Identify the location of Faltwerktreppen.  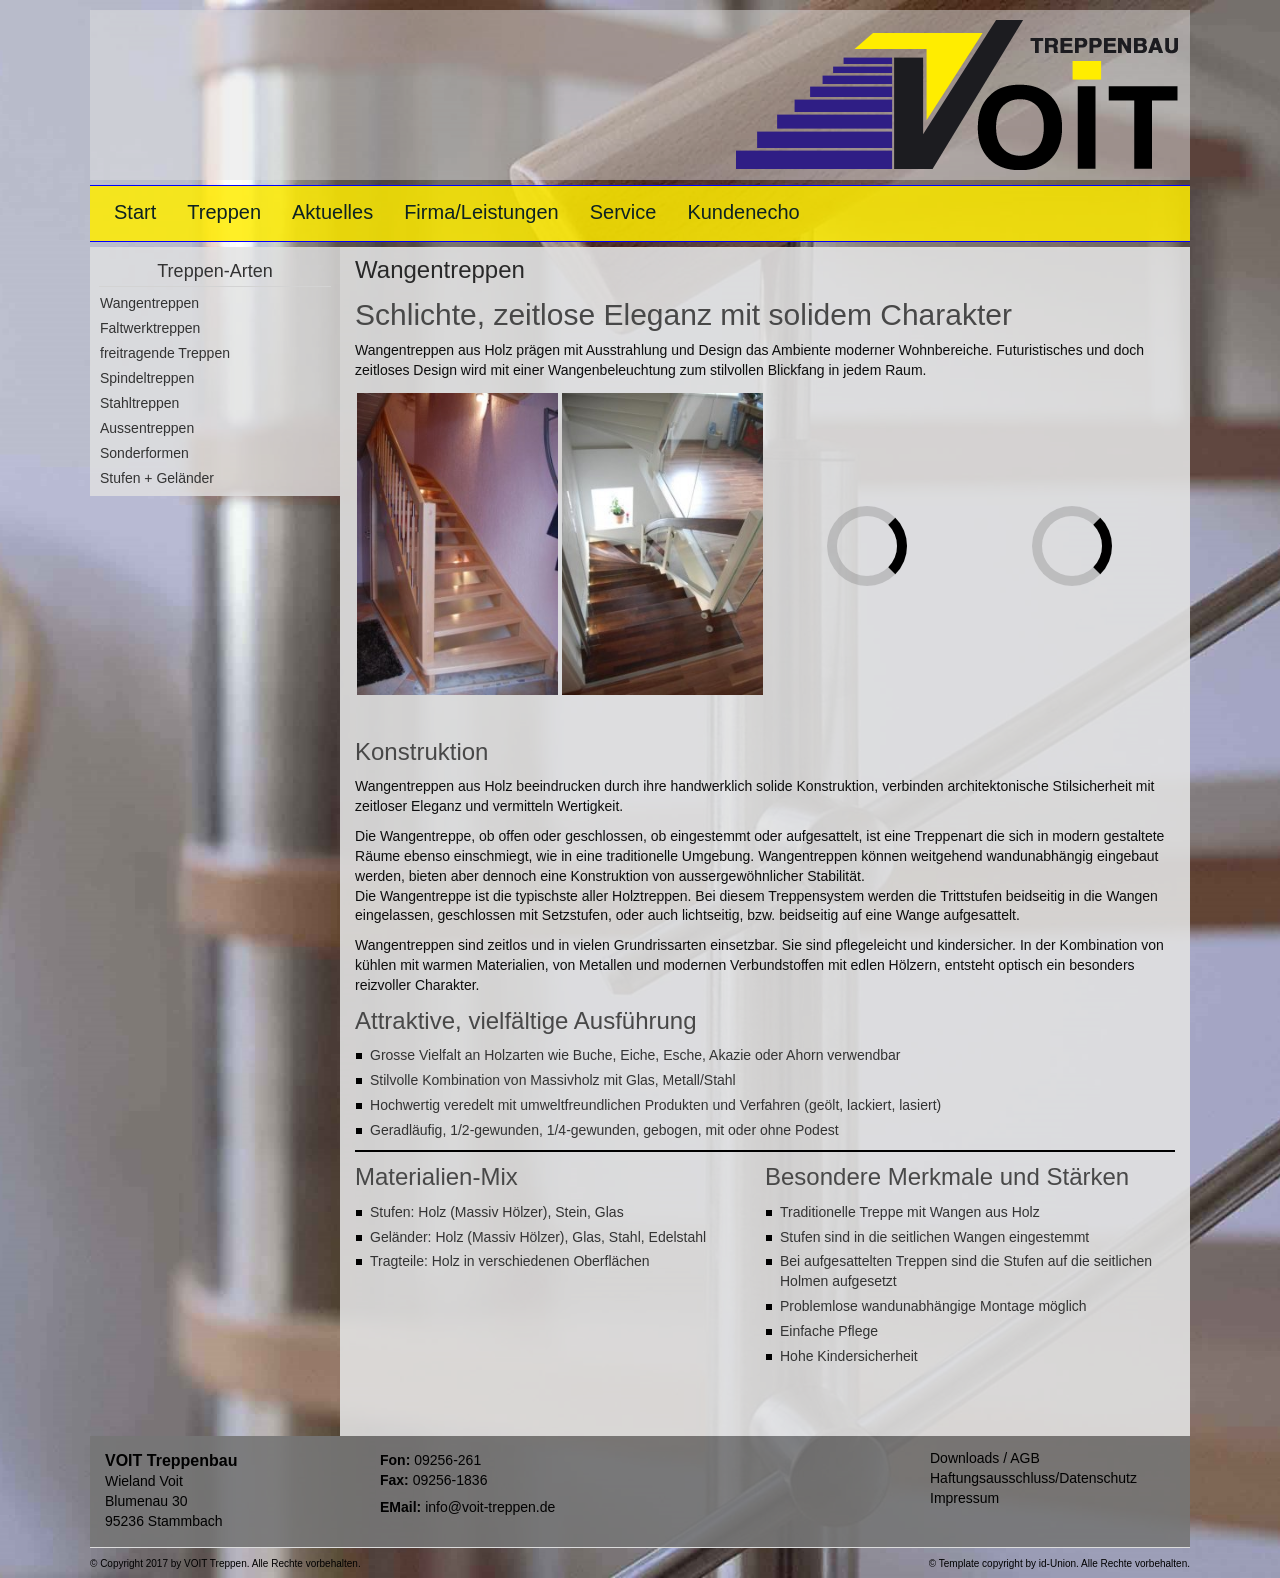
(150, 328).